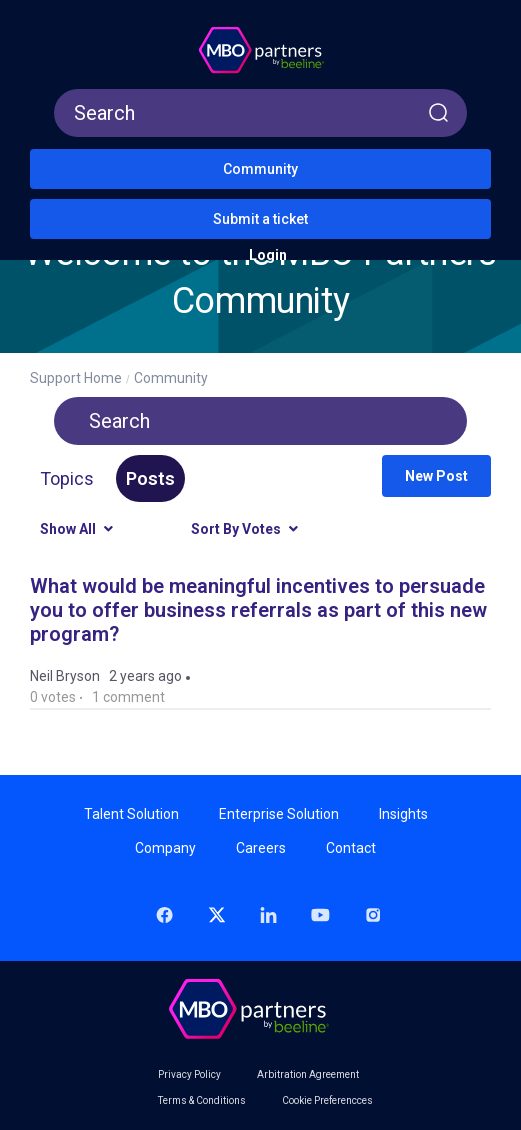 The width and height of the screenshot is (521, 1130). What do you see at coordinates (165, 848) in the screenshot?
I see `Company` at bounding box center [165, 848].